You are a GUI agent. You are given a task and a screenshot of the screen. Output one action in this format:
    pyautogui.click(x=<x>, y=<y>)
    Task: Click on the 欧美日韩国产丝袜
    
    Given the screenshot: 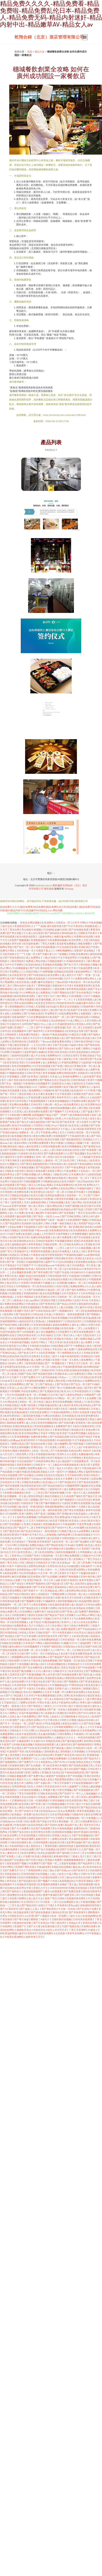 What is the action you would take?
    pyautogui.click(x=88, y=1646)
    